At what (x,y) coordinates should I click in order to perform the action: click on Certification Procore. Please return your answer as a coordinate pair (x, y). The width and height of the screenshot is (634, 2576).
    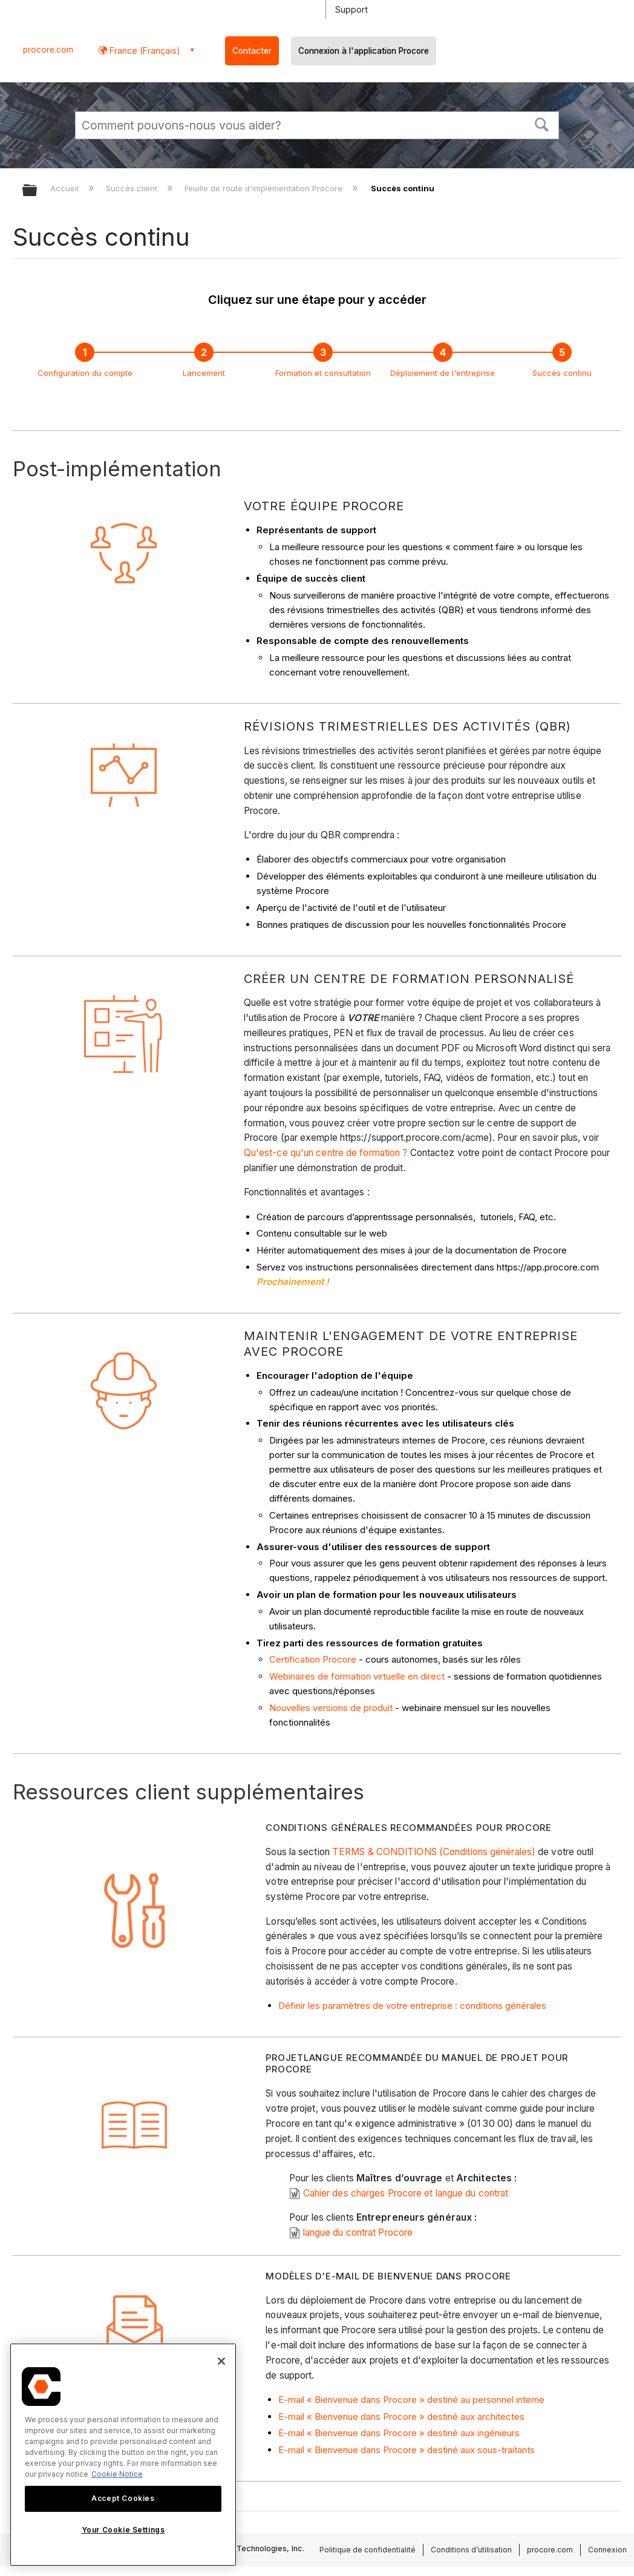
    Looking at the image, I should click on (312, 1659).